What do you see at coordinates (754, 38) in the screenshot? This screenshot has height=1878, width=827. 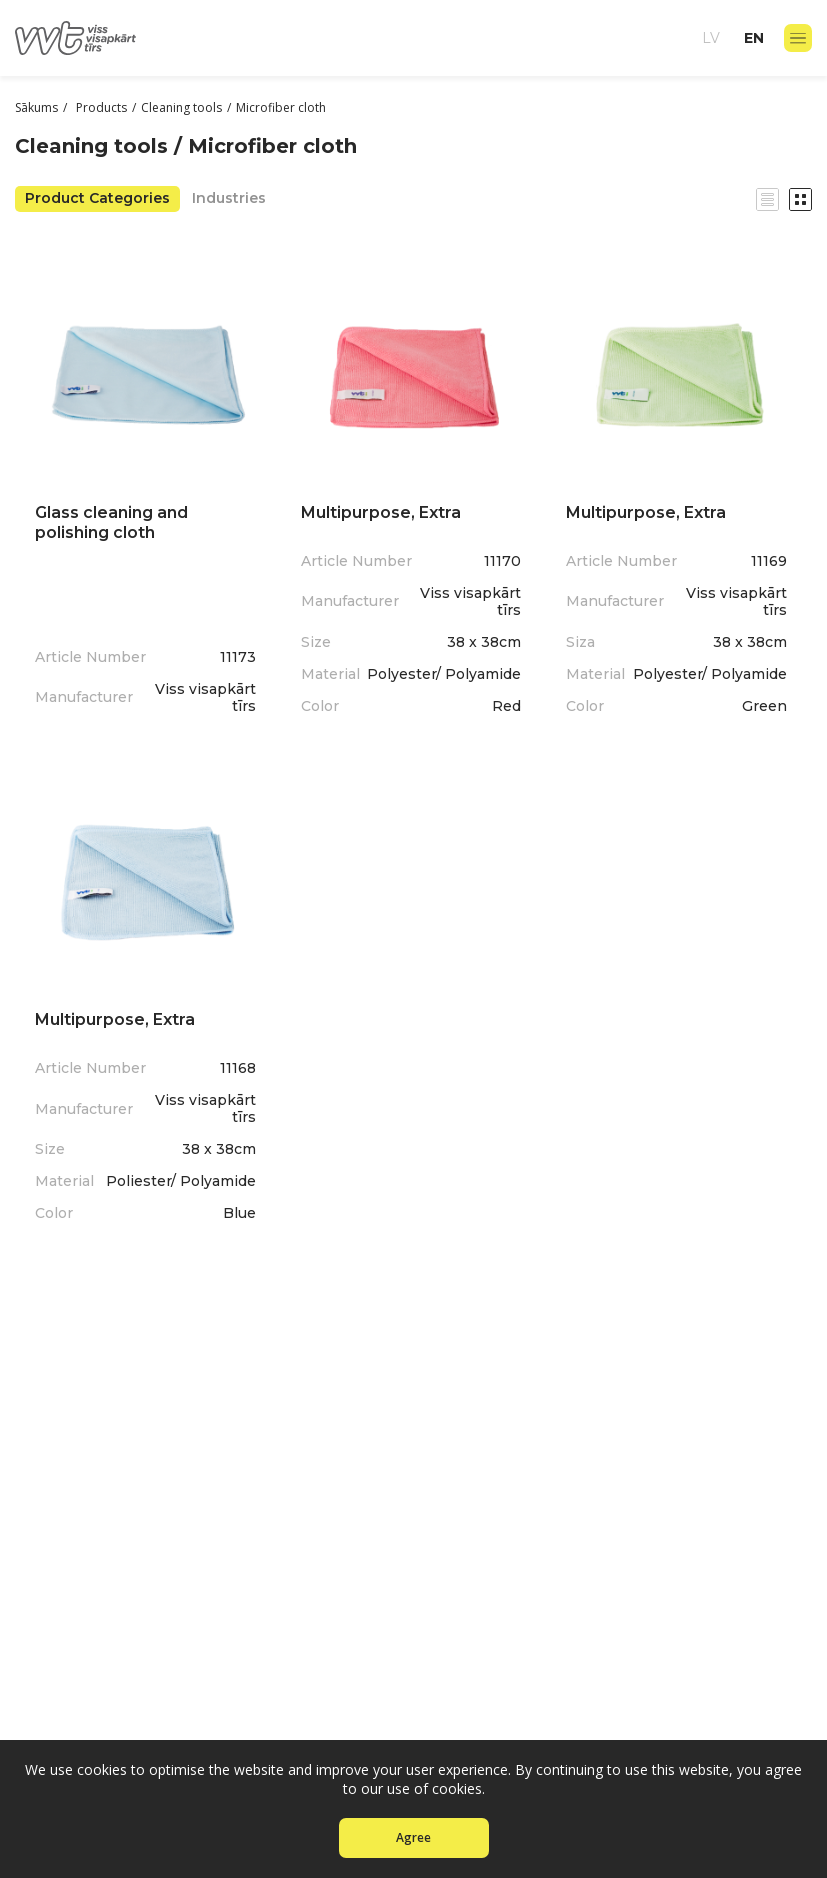 I see `en` at bounding box center [754, 38].